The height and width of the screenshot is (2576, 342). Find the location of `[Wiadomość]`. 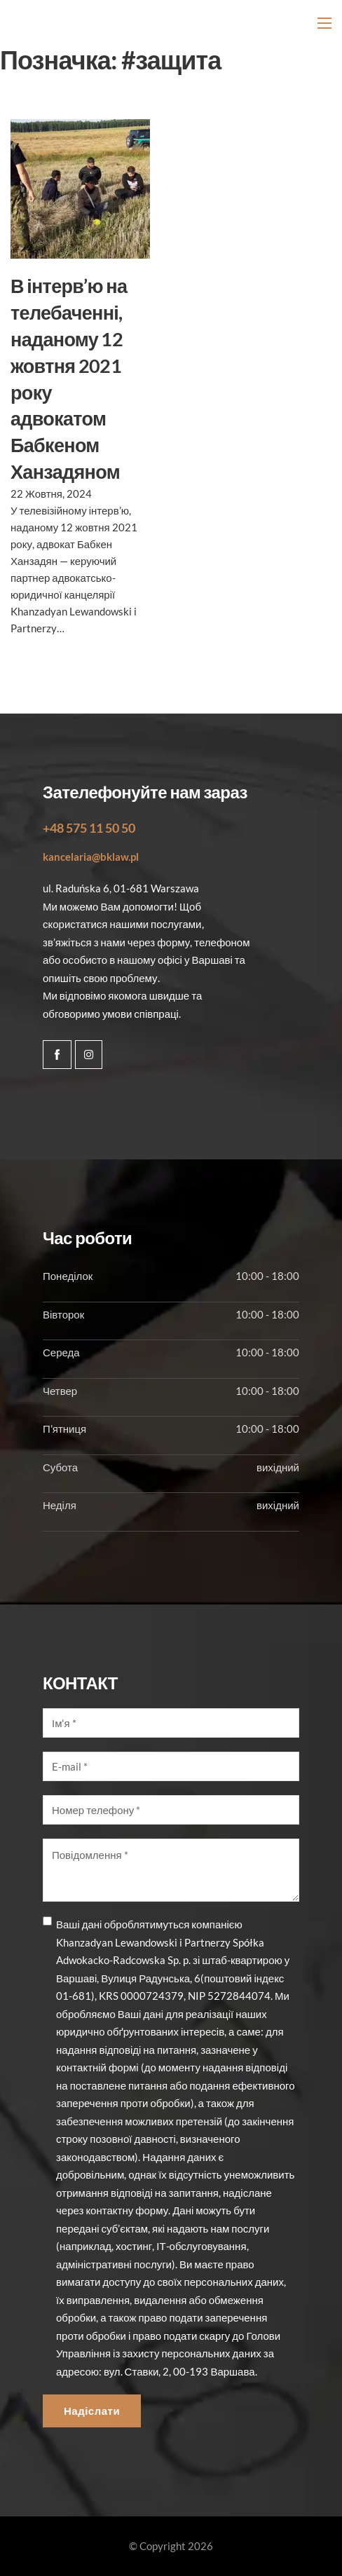

[Wiadomość] is located at coordinates (171, 1870).